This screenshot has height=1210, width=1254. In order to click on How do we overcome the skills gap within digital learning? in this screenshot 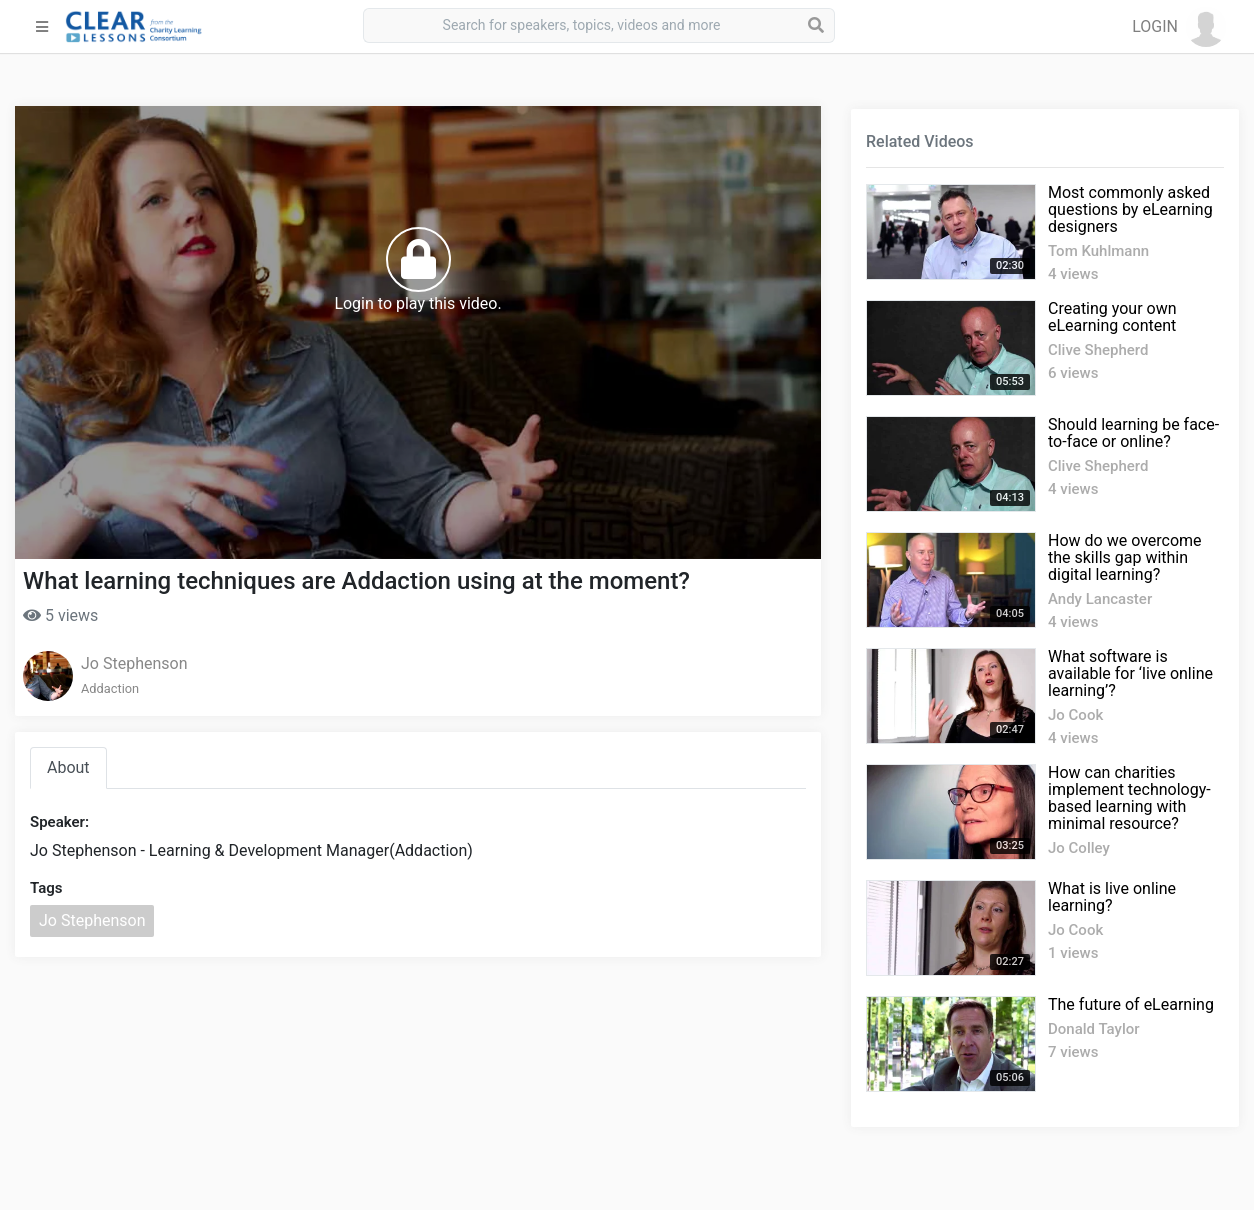, I will do `click(1125, 557)`.